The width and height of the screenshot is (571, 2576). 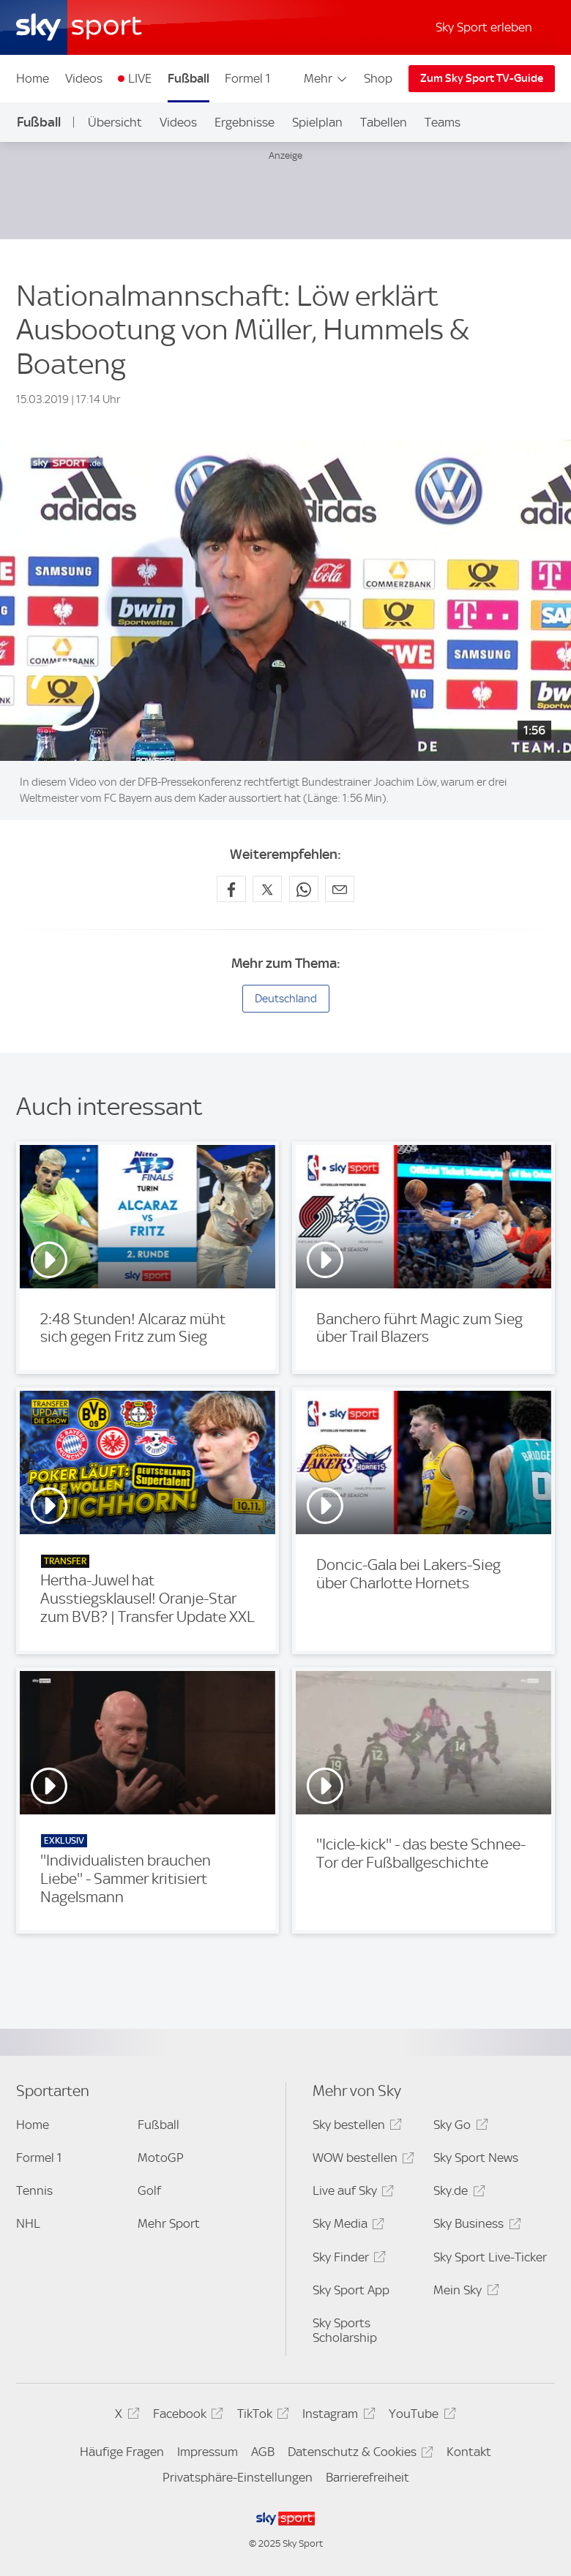 I want to click on Videos, so click(x=83, y=78).